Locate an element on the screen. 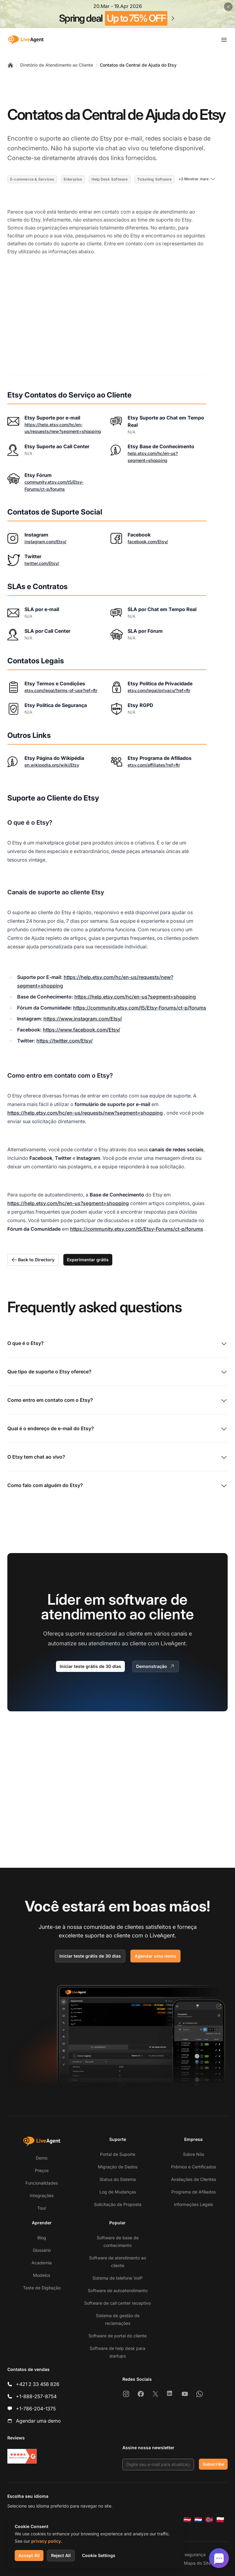  Subscribe is located at coordinates (213, 2464).